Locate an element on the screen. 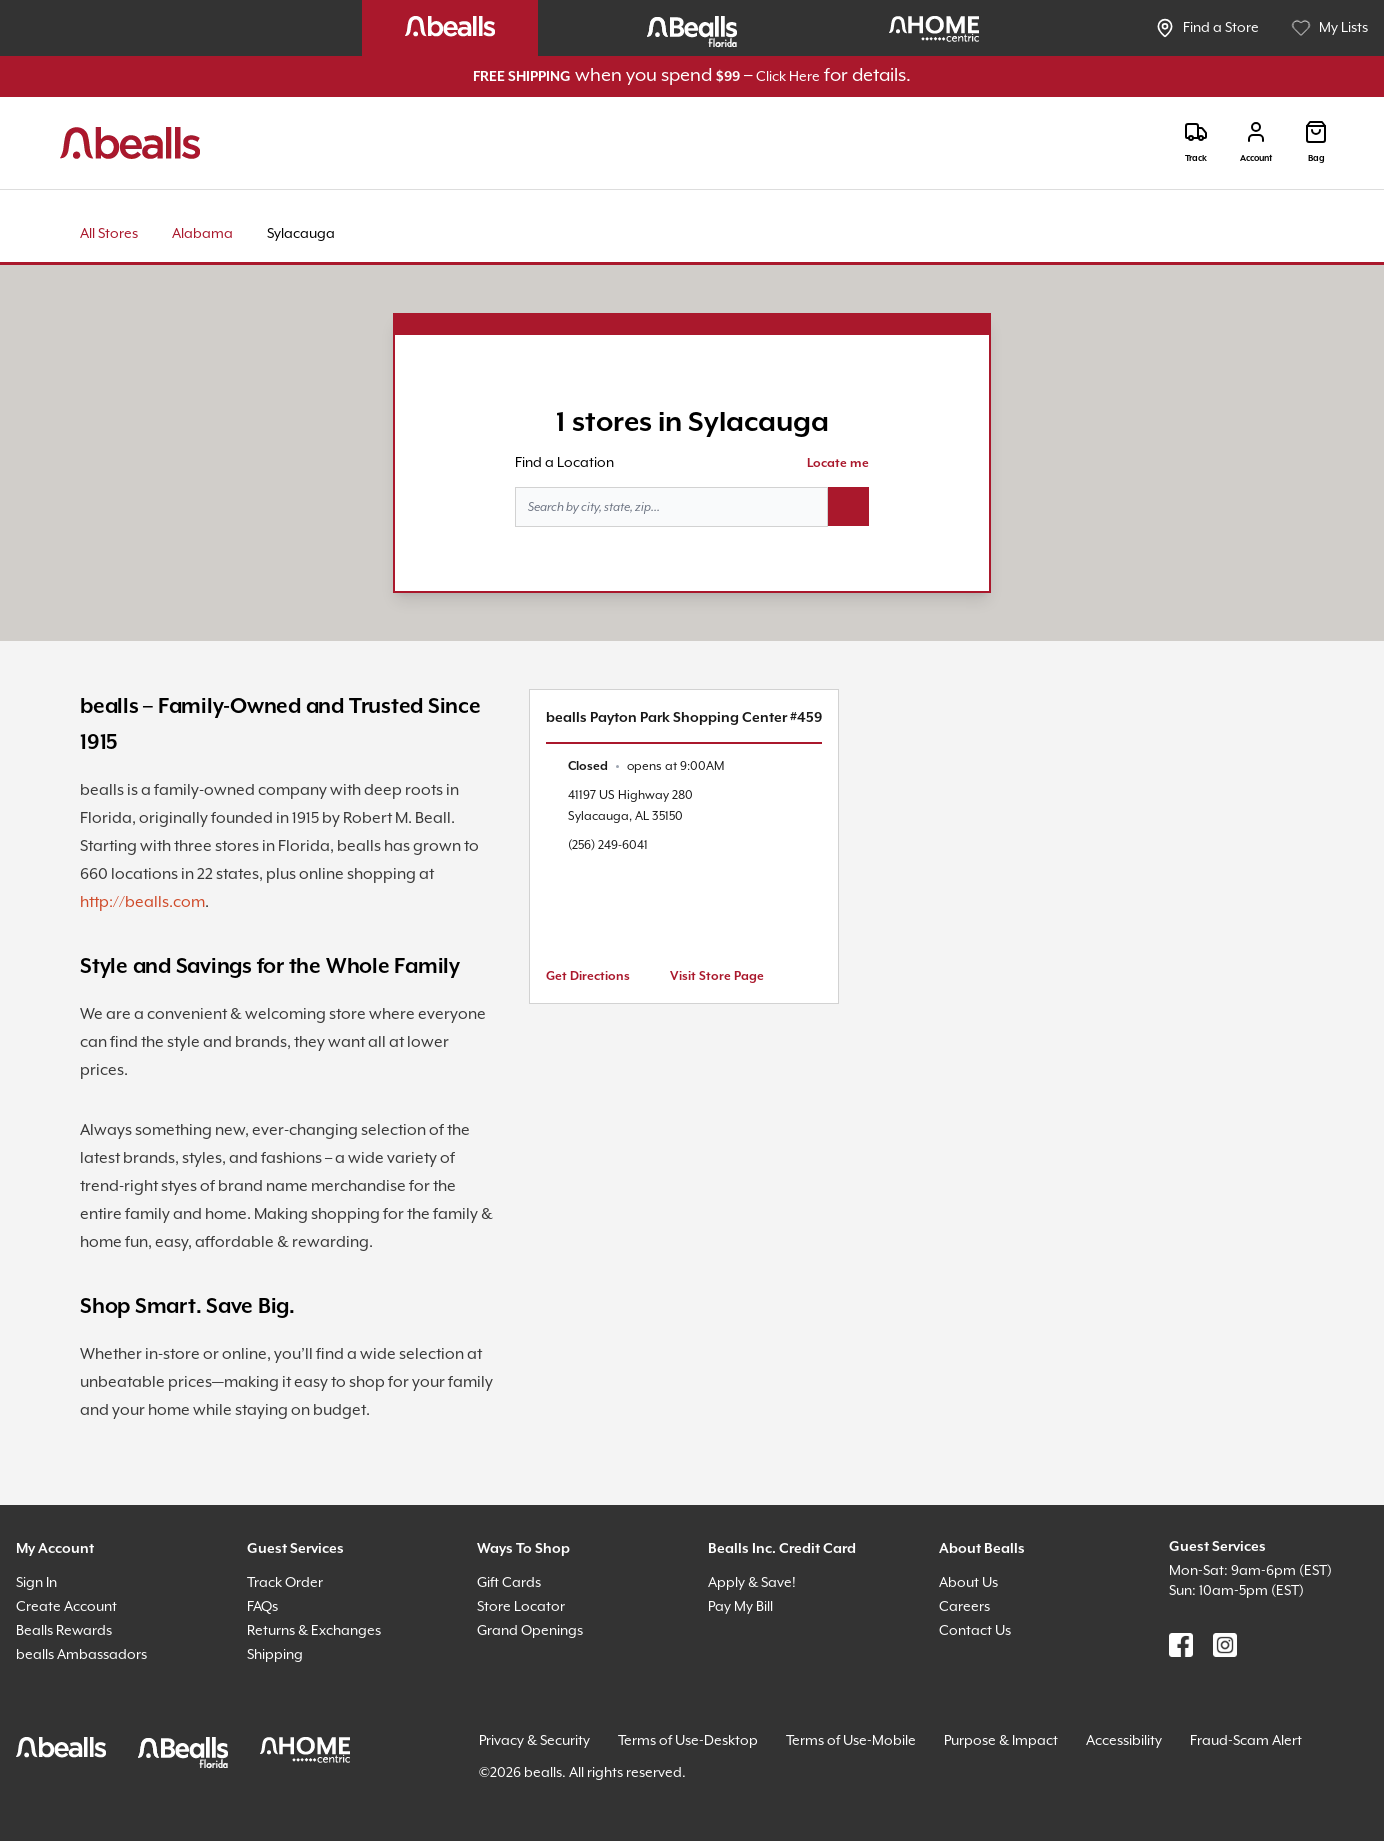  Privacy & Security is located at coordinates (534, 1741).